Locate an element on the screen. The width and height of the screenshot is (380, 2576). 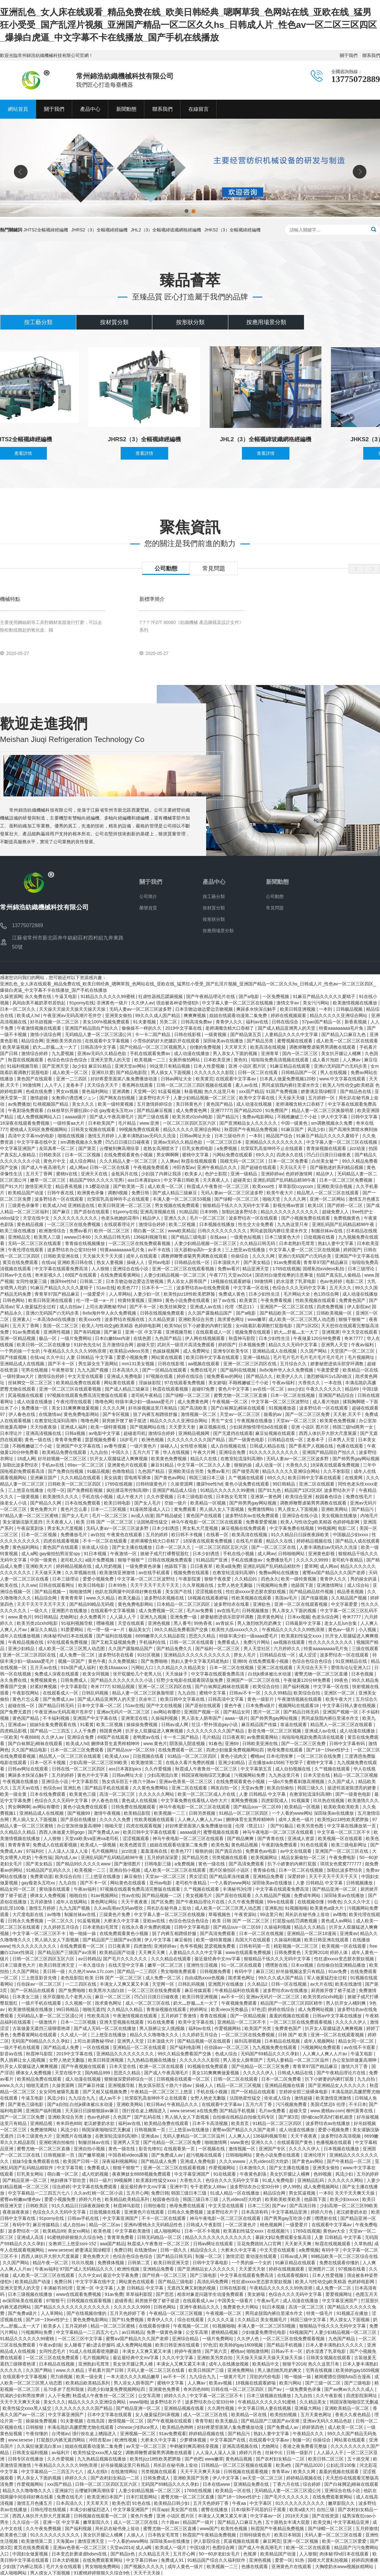
爽爽爽视频 is located at coordinates (195, 1015).